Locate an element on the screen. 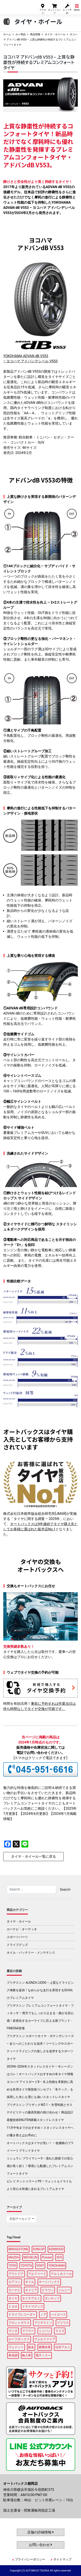 This screenshot has width=81, height=2576. MENU is located at coordinates (77, 7).